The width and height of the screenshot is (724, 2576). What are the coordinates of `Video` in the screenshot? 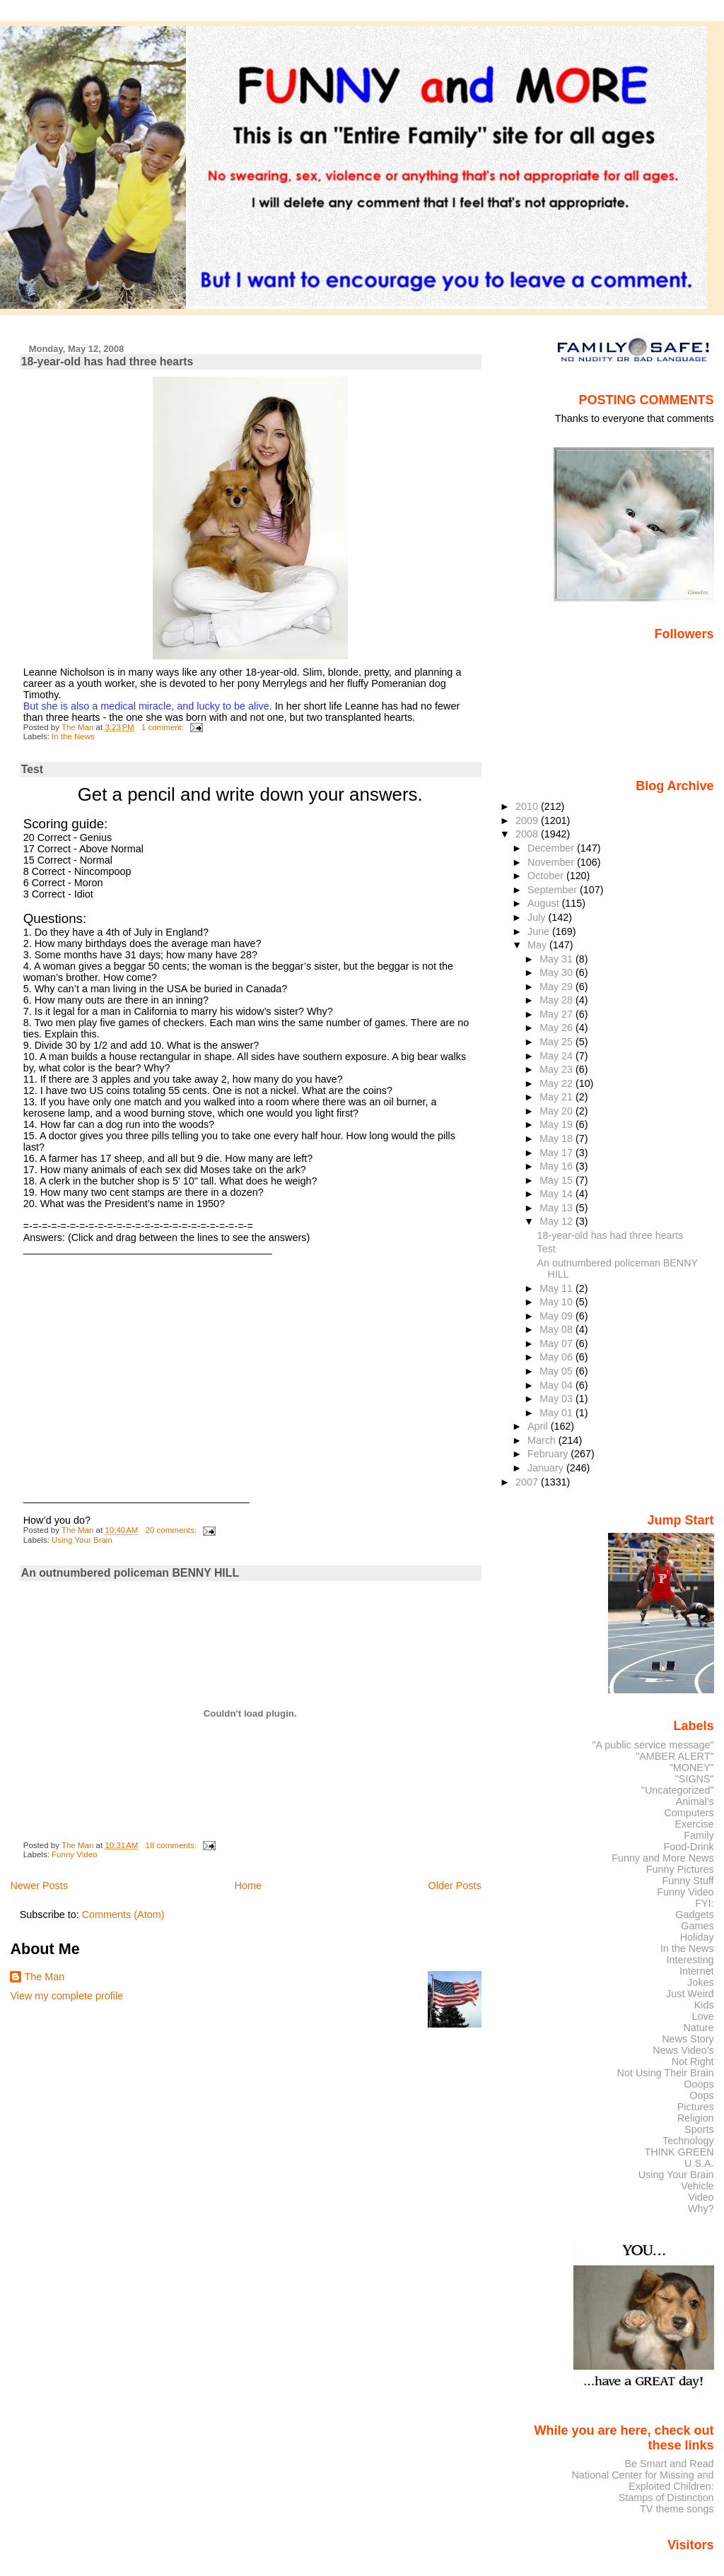 It's located at (700, 2197).